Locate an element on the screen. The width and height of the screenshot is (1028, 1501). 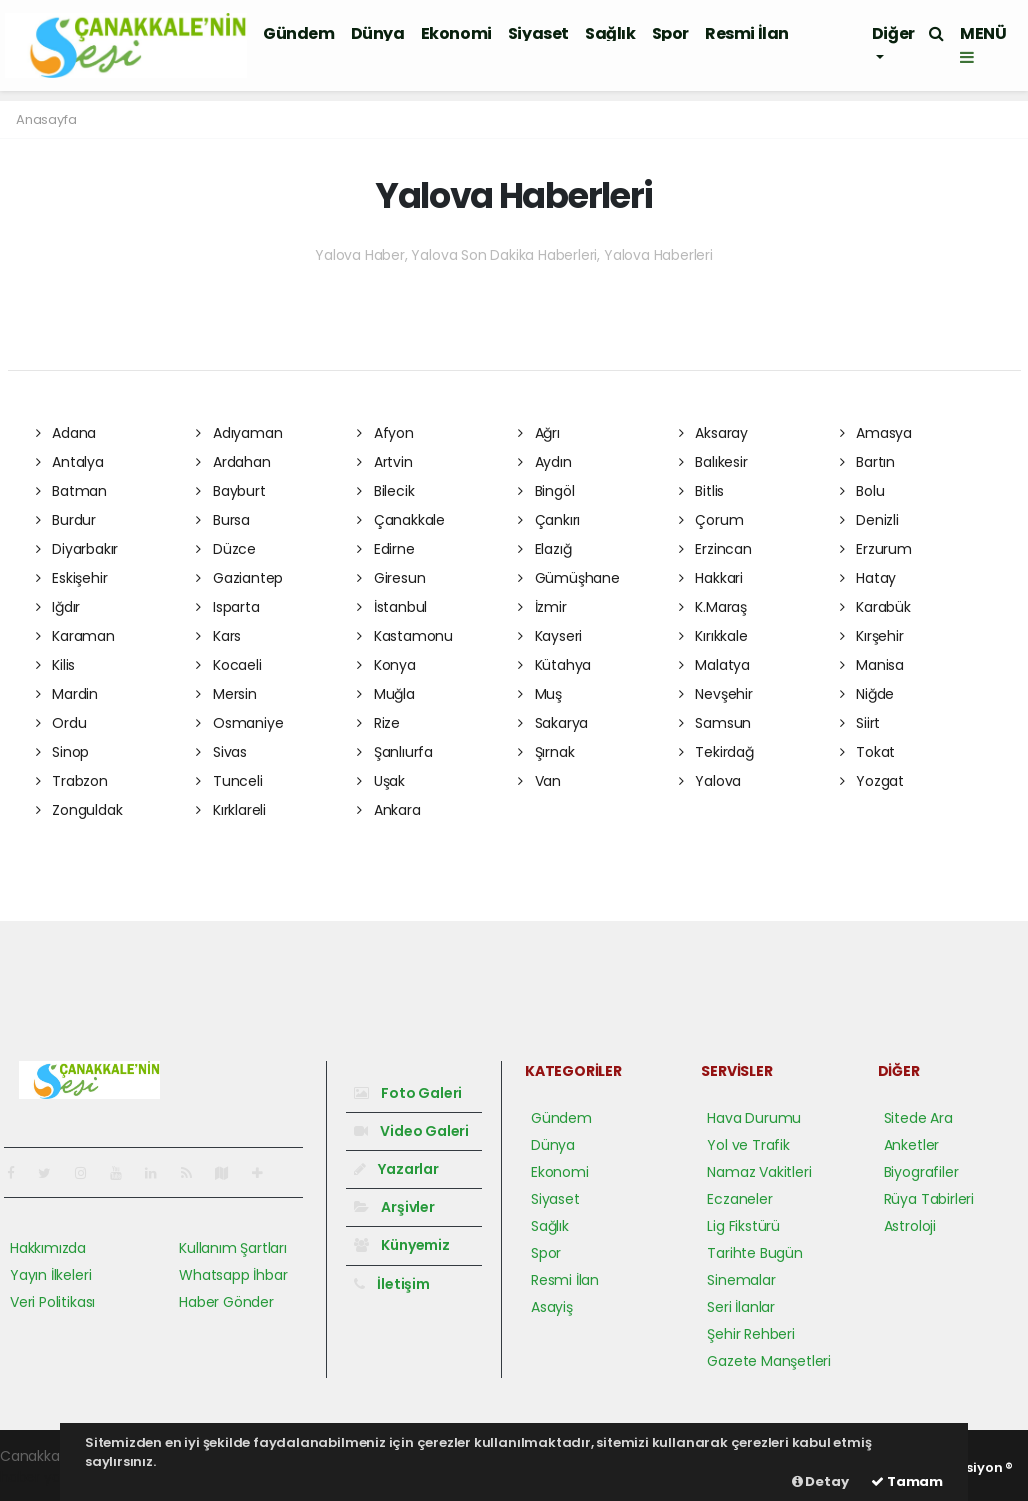
Bilecik is located at coordinates (385, 491).